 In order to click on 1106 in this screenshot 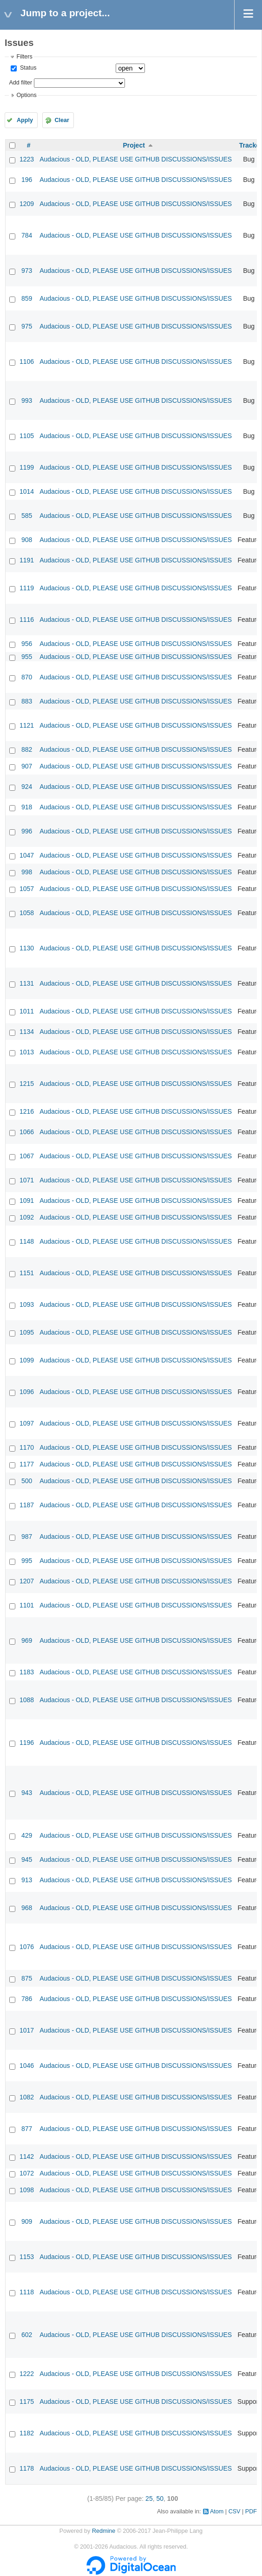, I will do `click(27, 361)`.